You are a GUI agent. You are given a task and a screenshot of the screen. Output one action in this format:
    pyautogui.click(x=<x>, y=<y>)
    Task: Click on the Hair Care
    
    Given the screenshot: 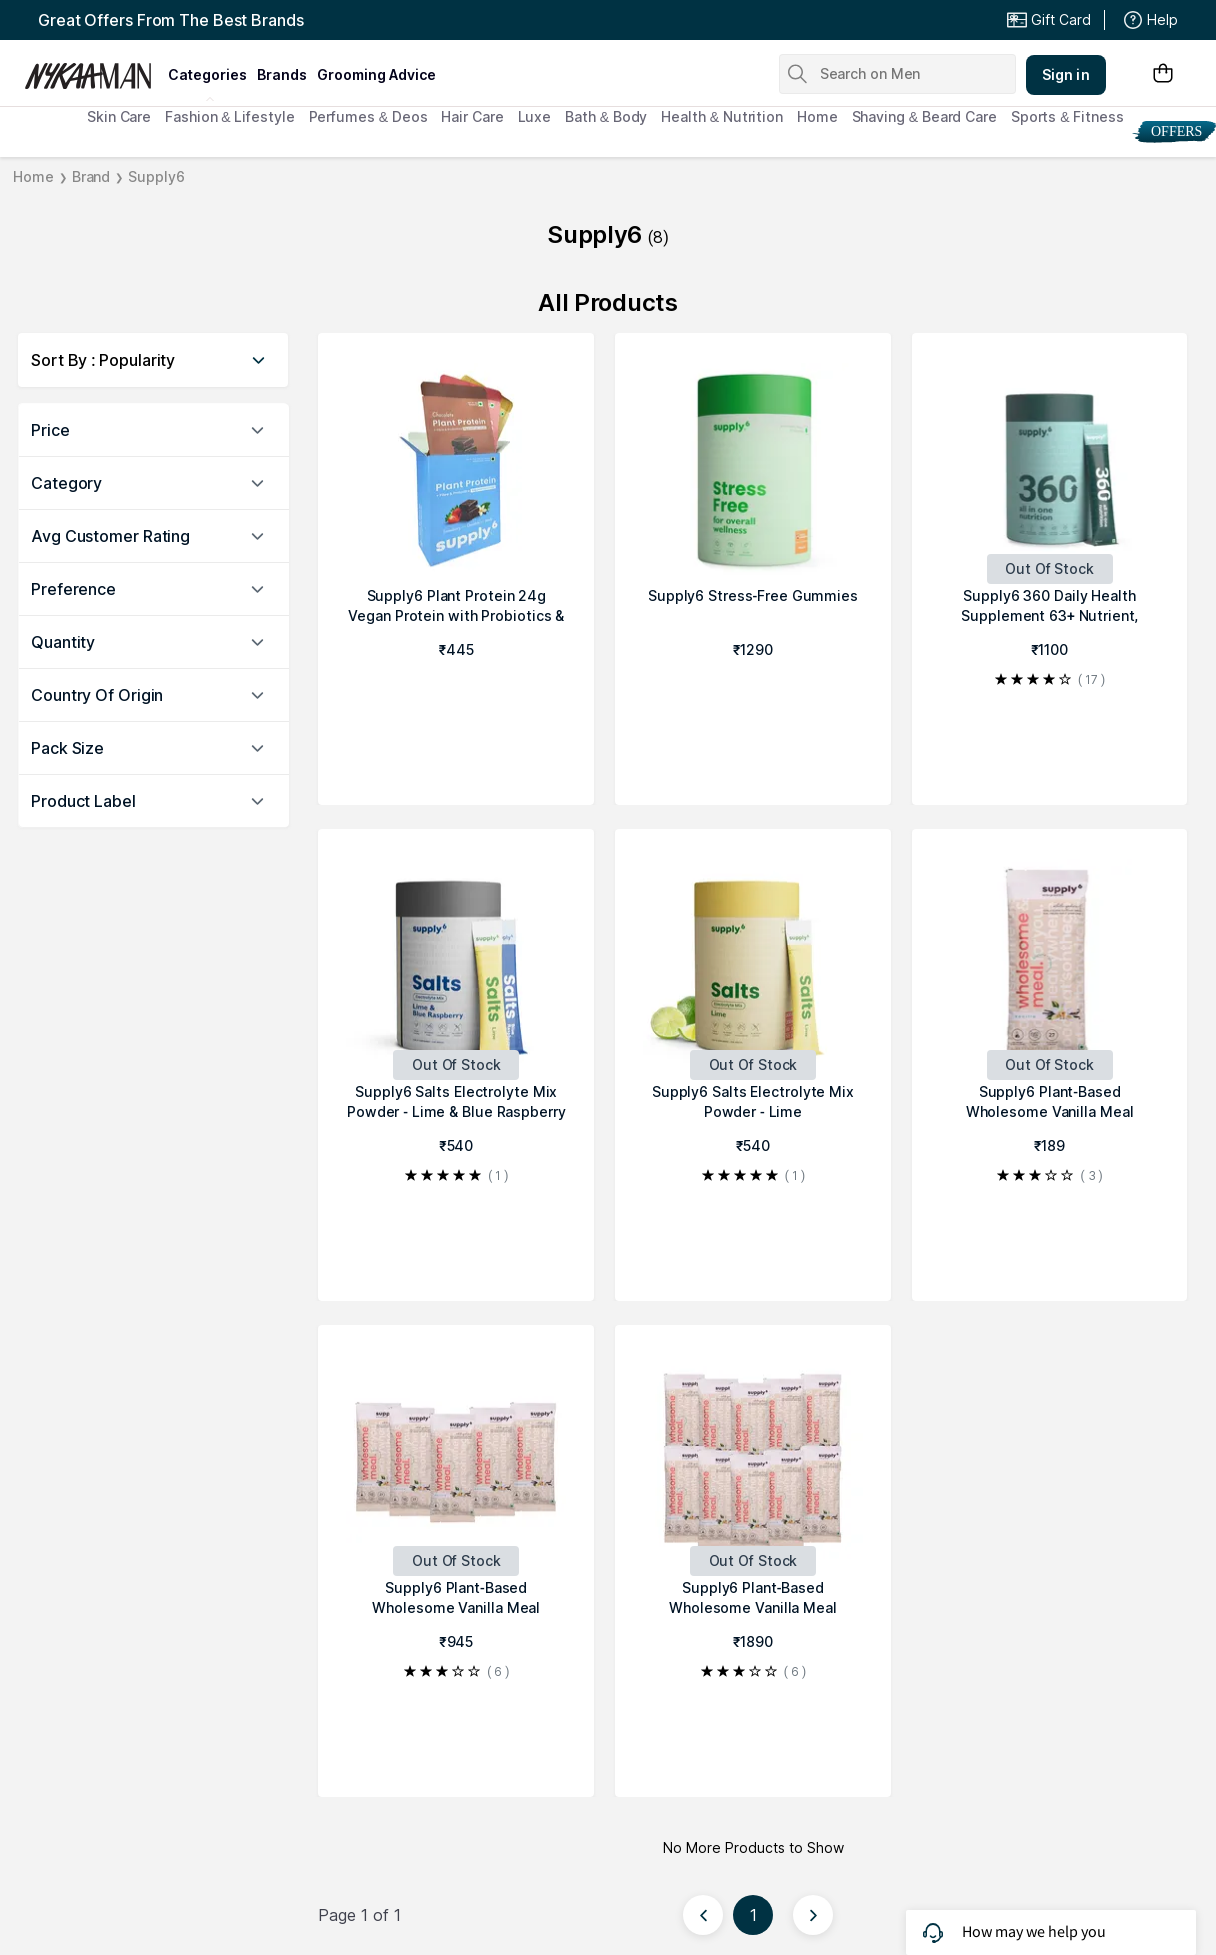 What is the action you would take?
    pyautogui.click(x=472, y=116)
    